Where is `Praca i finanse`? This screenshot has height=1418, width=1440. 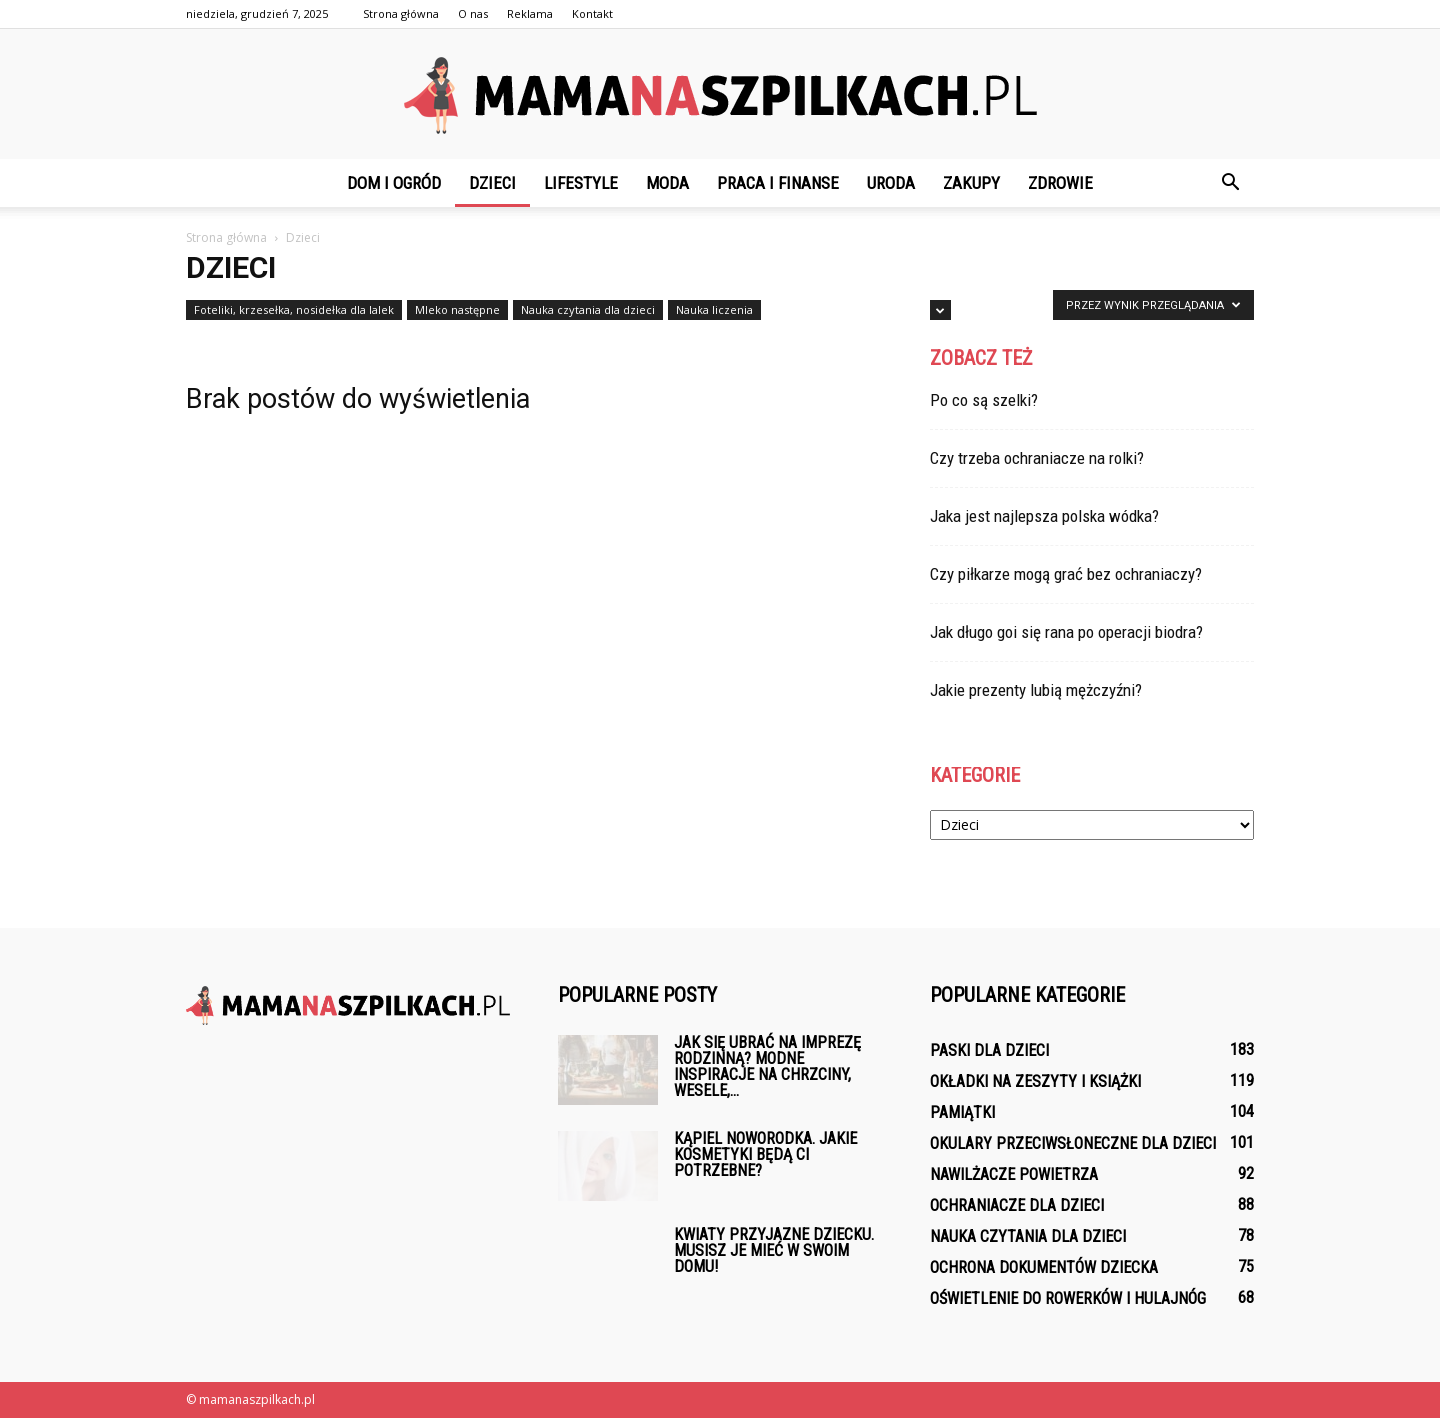
Praca i finanse is located at coordinates (778, 183).